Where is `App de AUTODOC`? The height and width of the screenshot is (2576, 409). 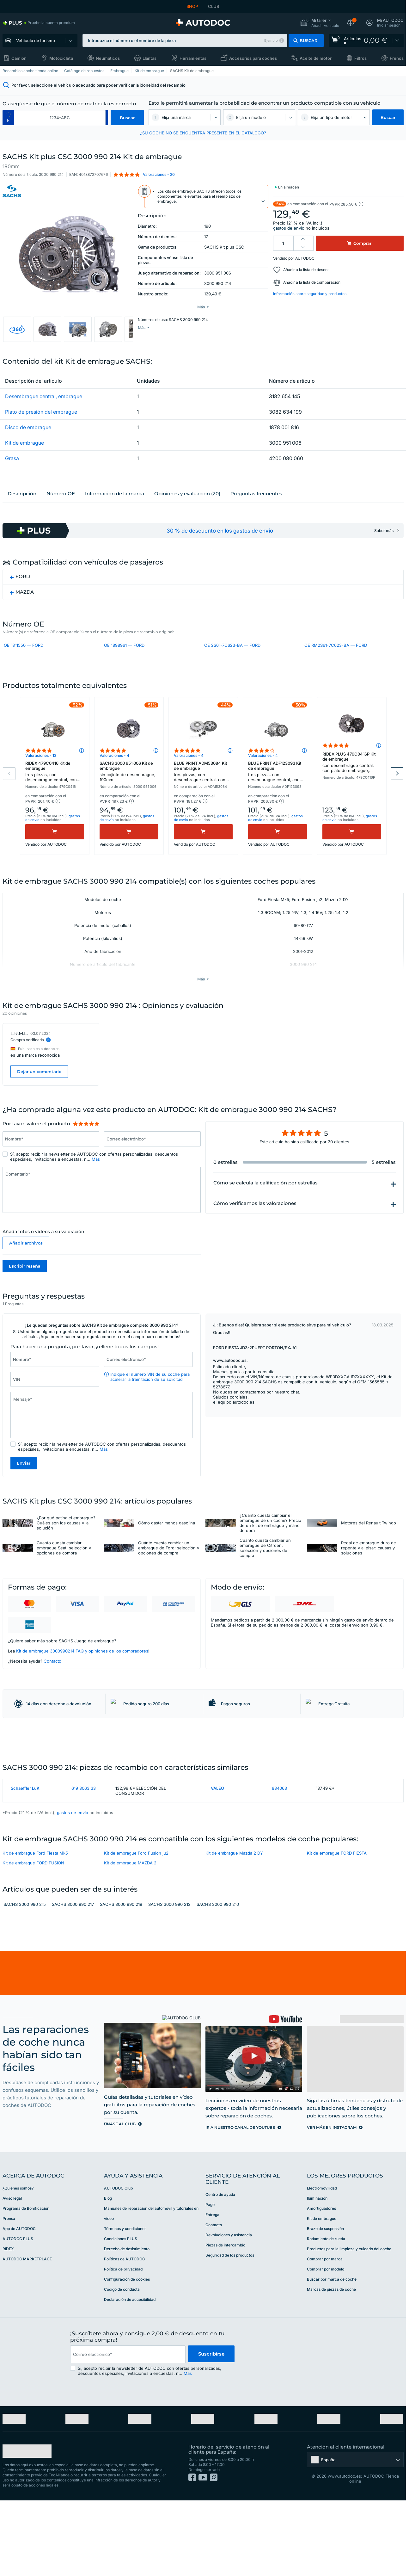 App de AUTODOC is located at coordinates (19, 2304).